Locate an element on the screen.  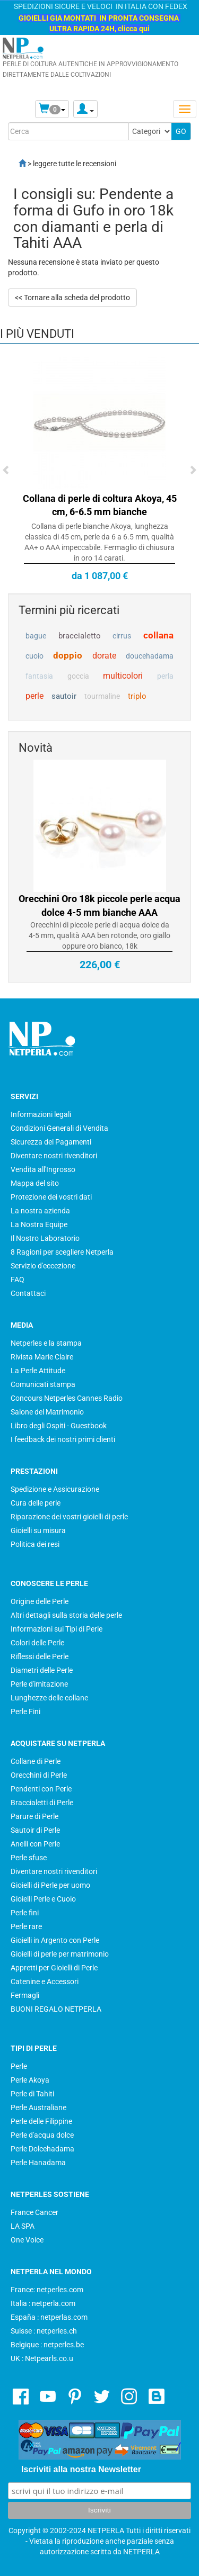
Il Nostro Laboratorio is located at coordinates (45, 1238).